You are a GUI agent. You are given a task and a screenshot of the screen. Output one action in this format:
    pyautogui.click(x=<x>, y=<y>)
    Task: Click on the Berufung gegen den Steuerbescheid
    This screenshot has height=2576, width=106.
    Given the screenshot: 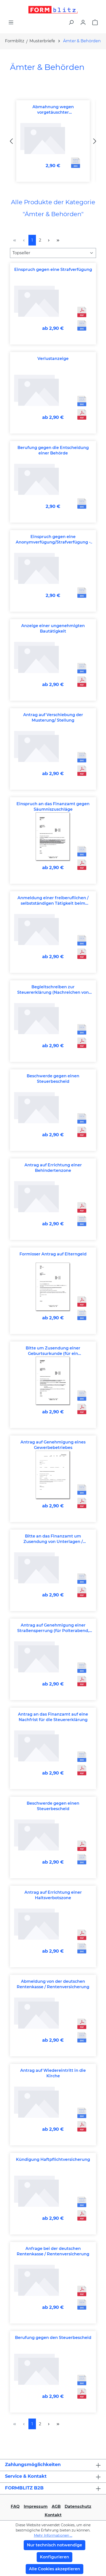 What is the action you would take?
    pyautogui.click(x=53, y=2337)
    